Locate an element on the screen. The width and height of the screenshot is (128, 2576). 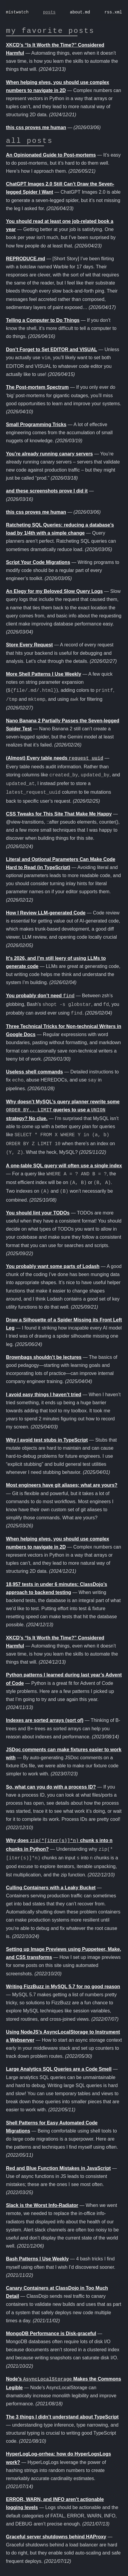
You should lint your TODOs is located at coordinates (38, 1212).